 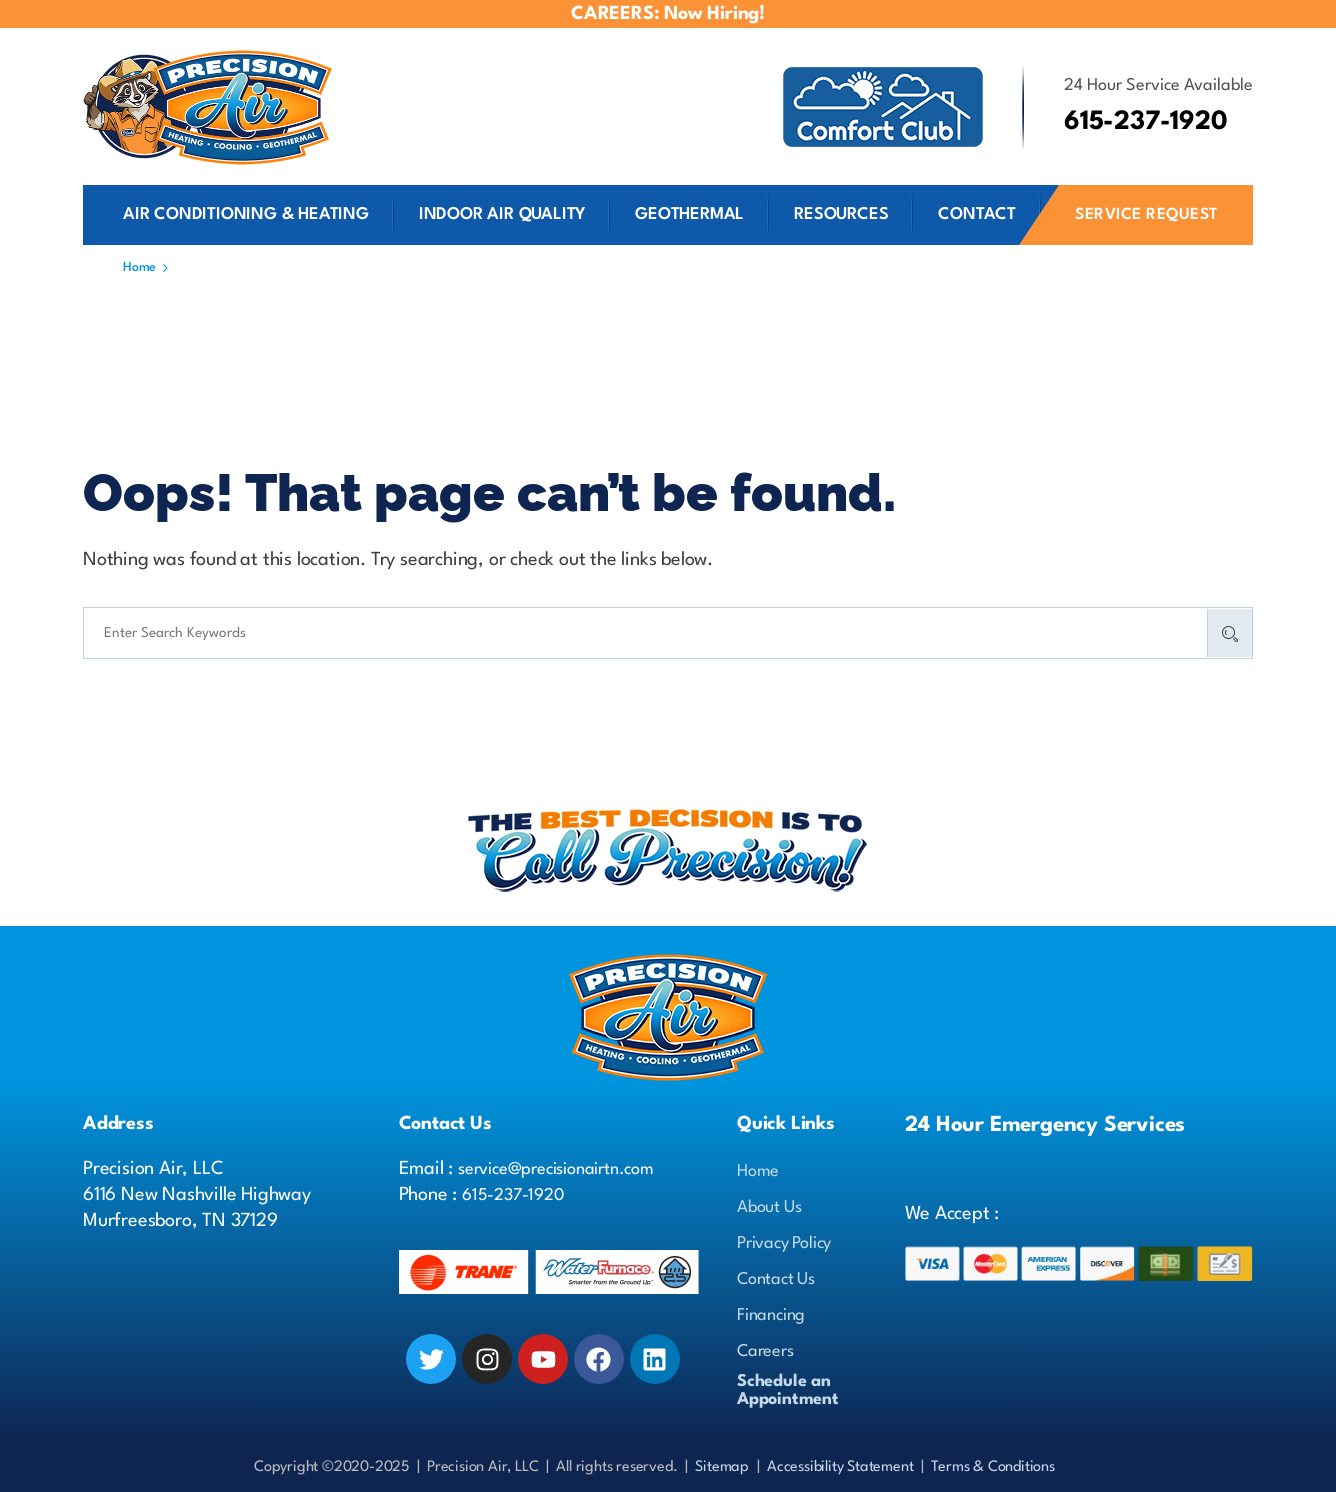 What do you see at coordinates (758, 1171) in the screenshot?
I see `Home` at bounding box center [758, 1171].